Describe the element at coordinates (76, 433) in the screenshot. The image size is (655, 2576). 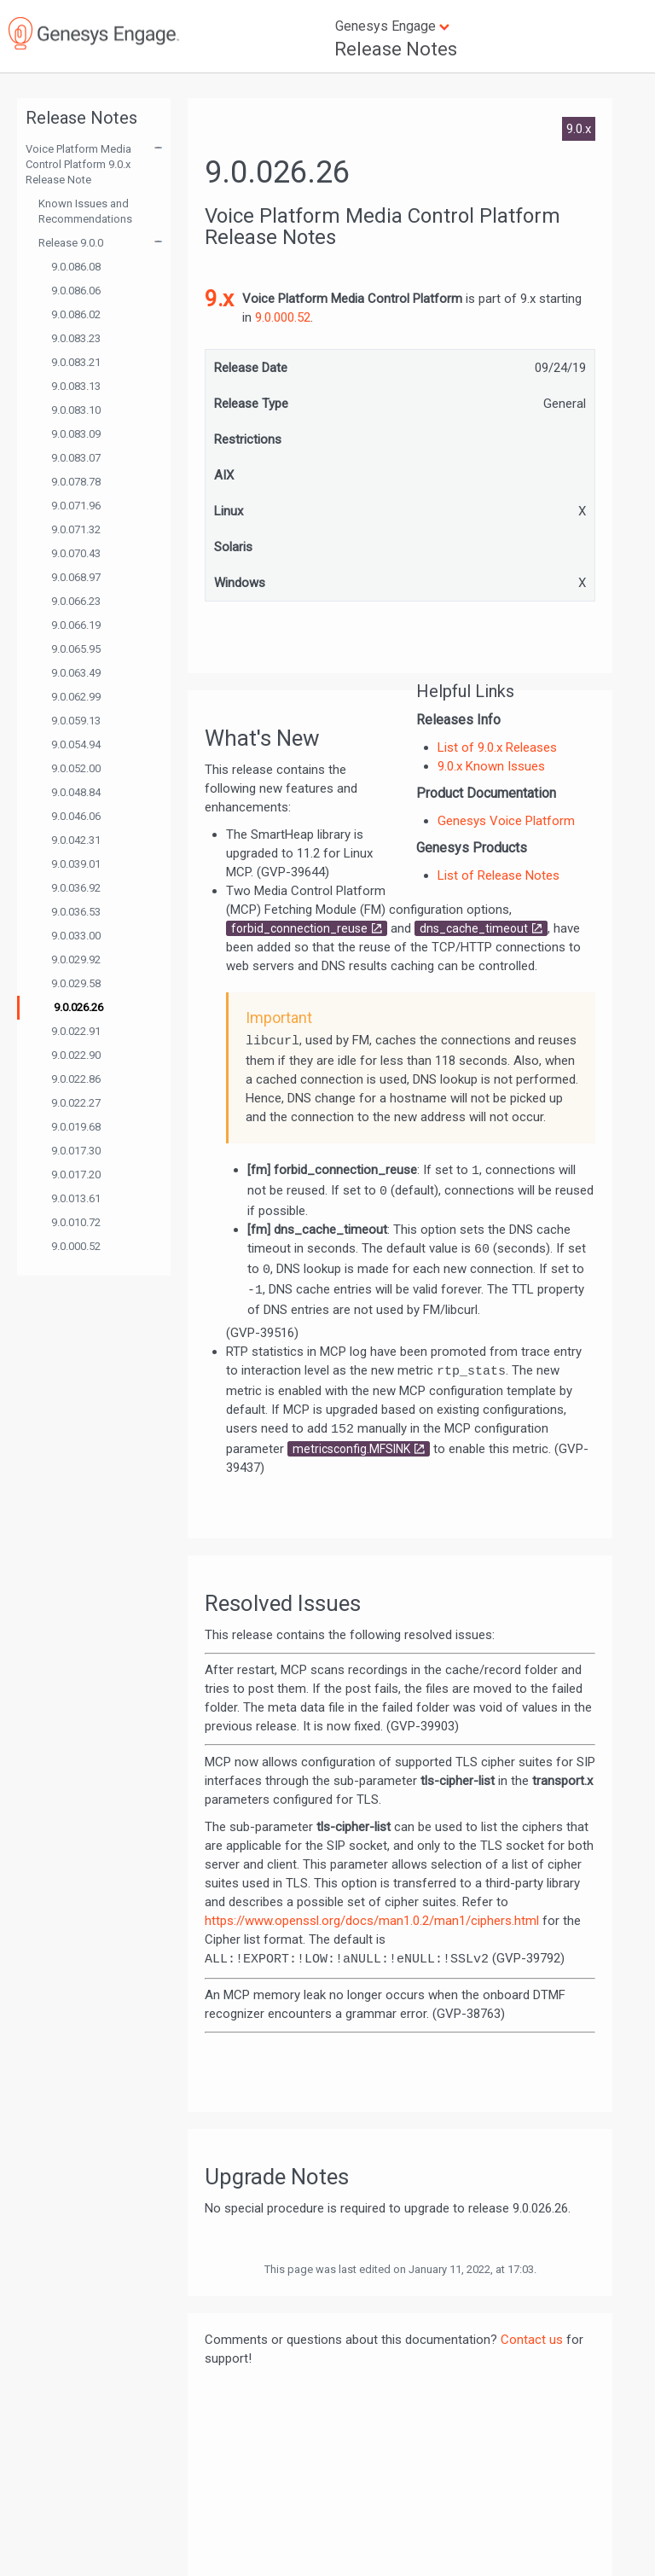
I see `9.0.083.09` at that location.